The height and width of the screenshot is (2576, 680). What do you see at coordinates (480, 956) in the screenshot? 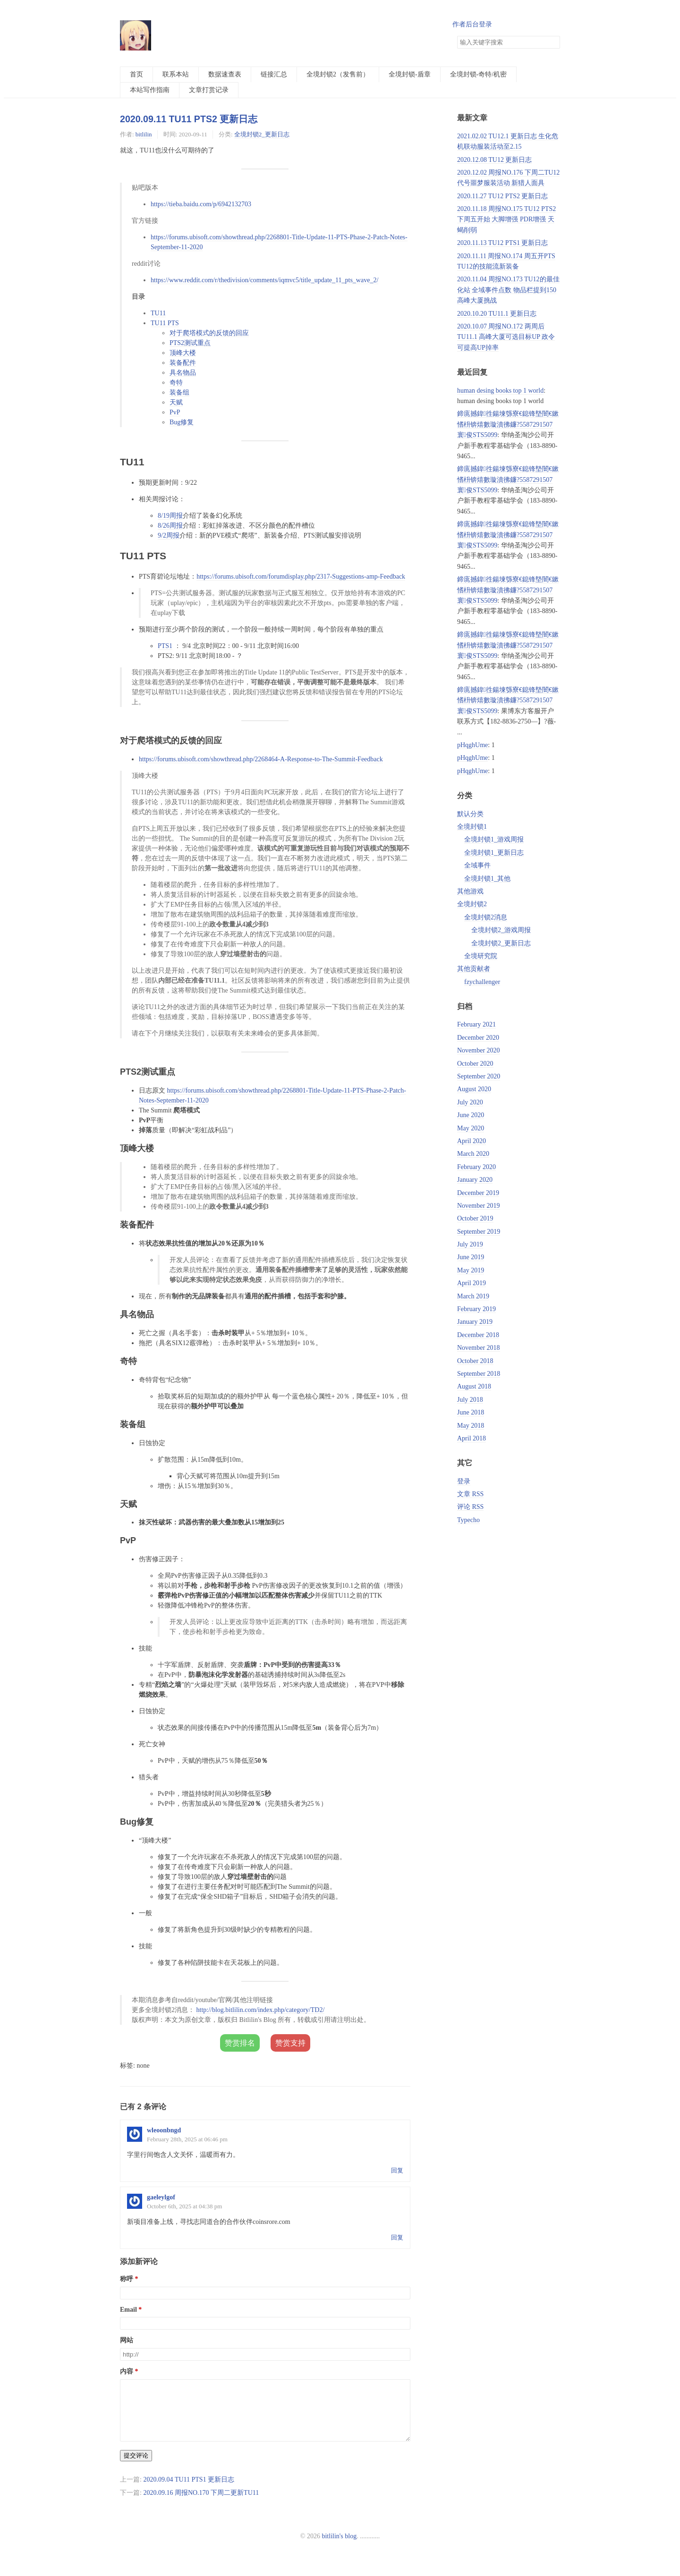
I see `全境研究院` at bounding box center [480, 956].